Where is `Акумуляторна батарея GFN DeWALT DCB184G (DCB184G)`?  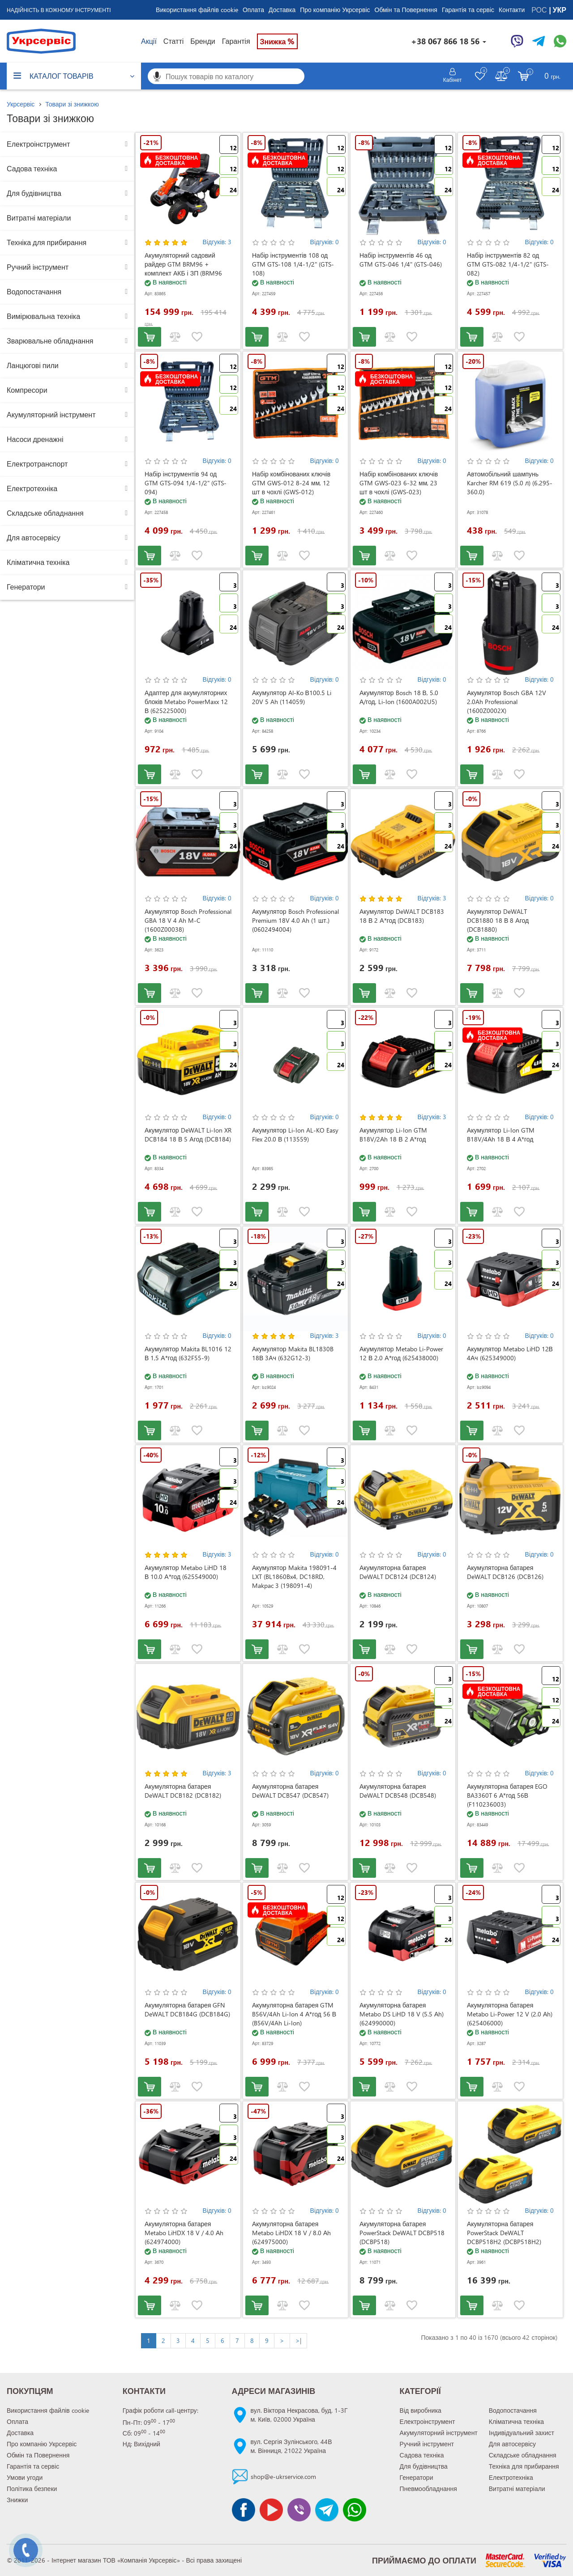 Акумуляторна батарея GFN DeWALT DCB184G (DCB184G) is located at coordinates (187, 2009).